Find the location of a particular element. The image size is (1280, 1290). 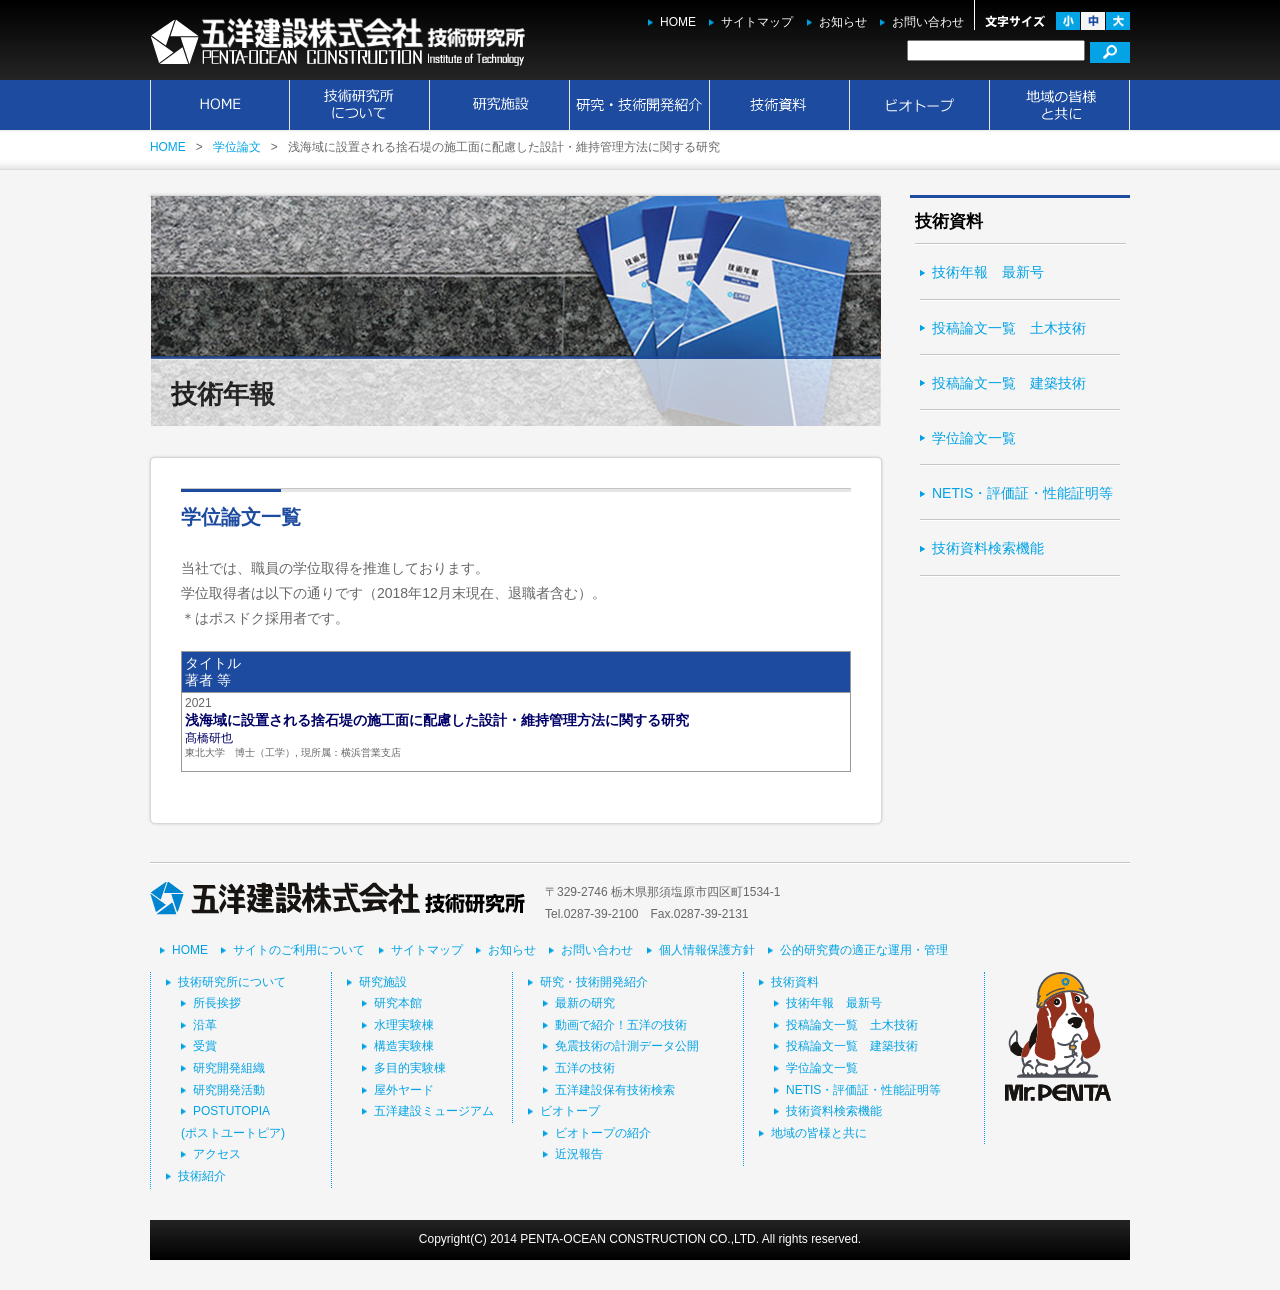

技術研究所について is located at coordinates (360, 105).